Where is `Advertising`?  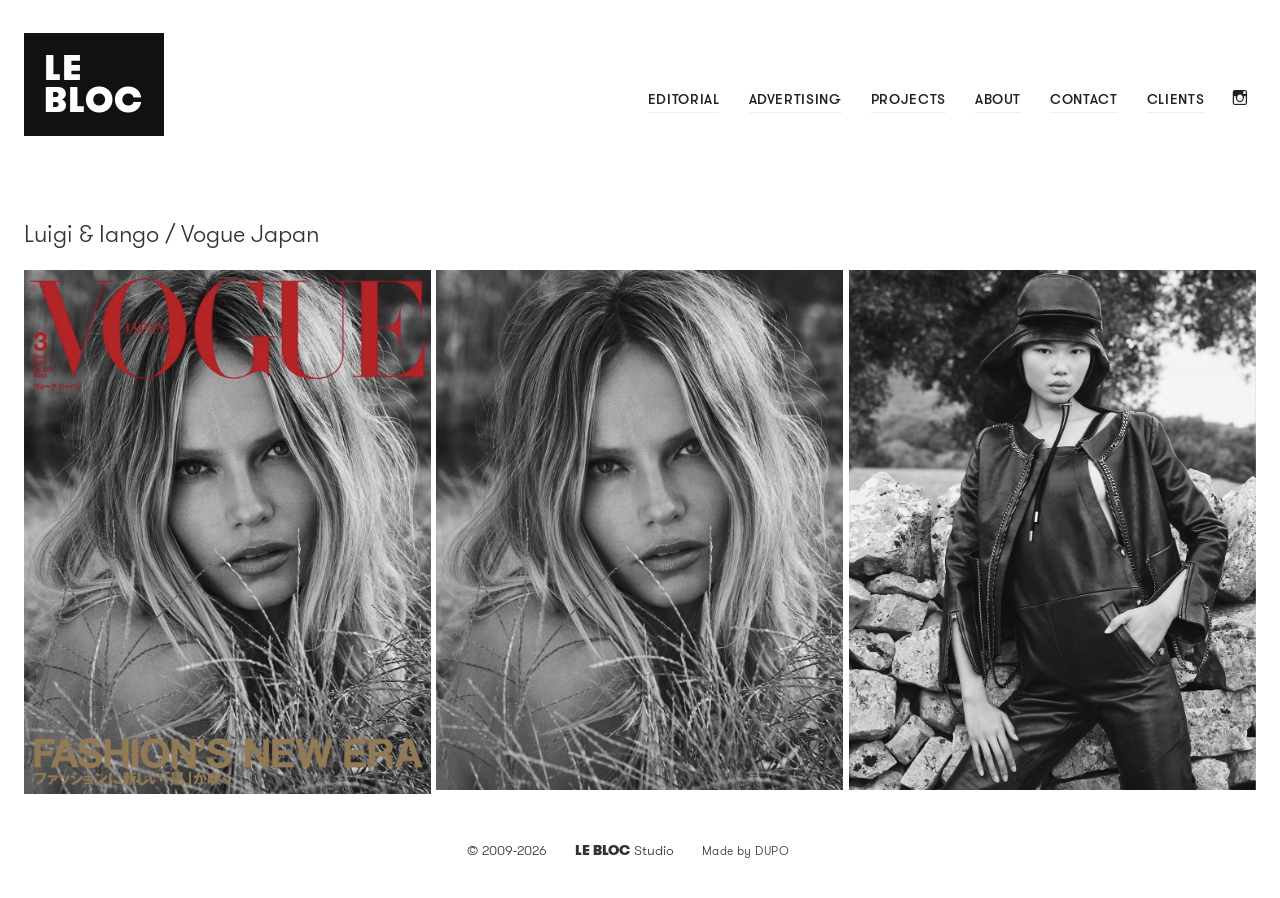 Advertising is located at coordinates (795, 99).